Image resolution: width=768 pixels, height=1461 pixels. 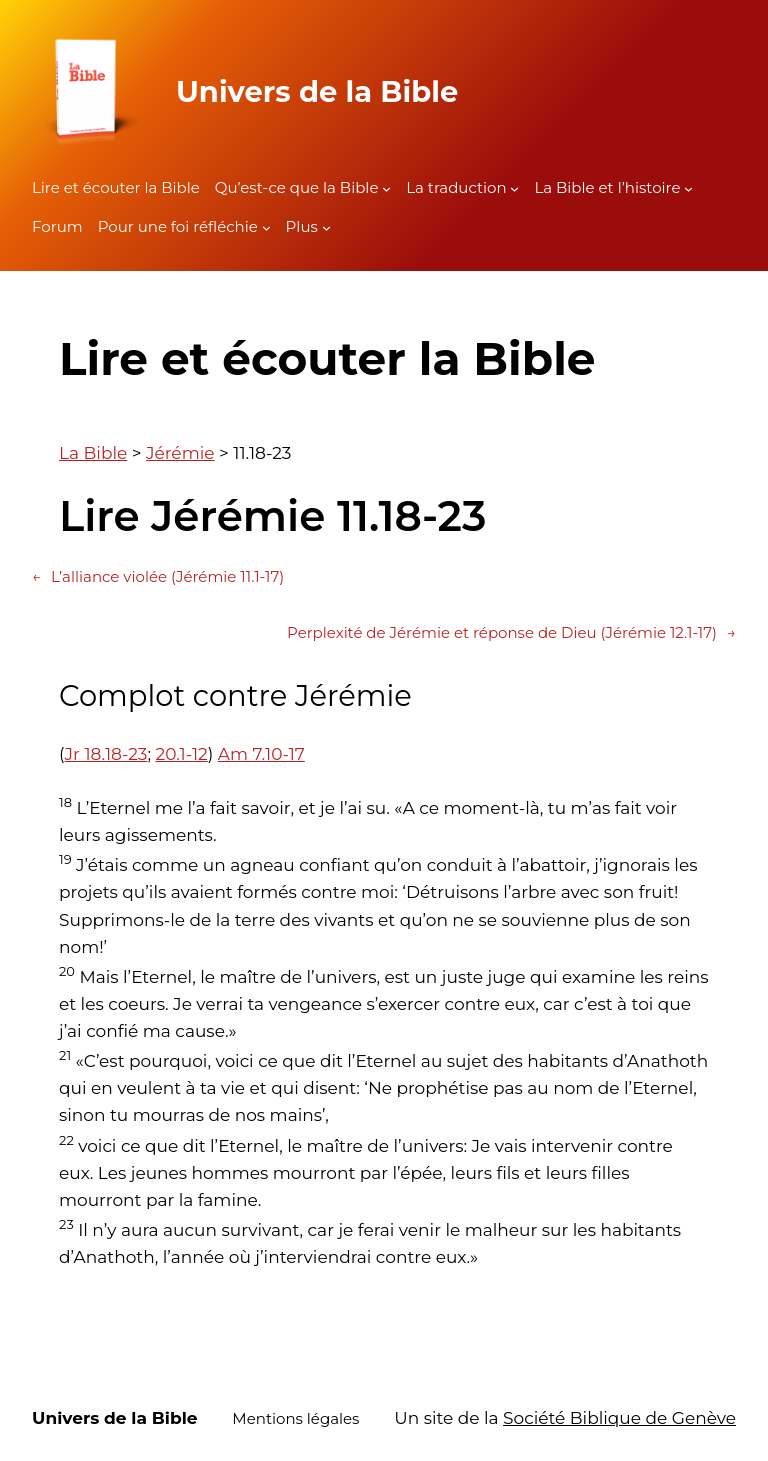 I want to click on 20.1-12, so click(x=182, y=754).